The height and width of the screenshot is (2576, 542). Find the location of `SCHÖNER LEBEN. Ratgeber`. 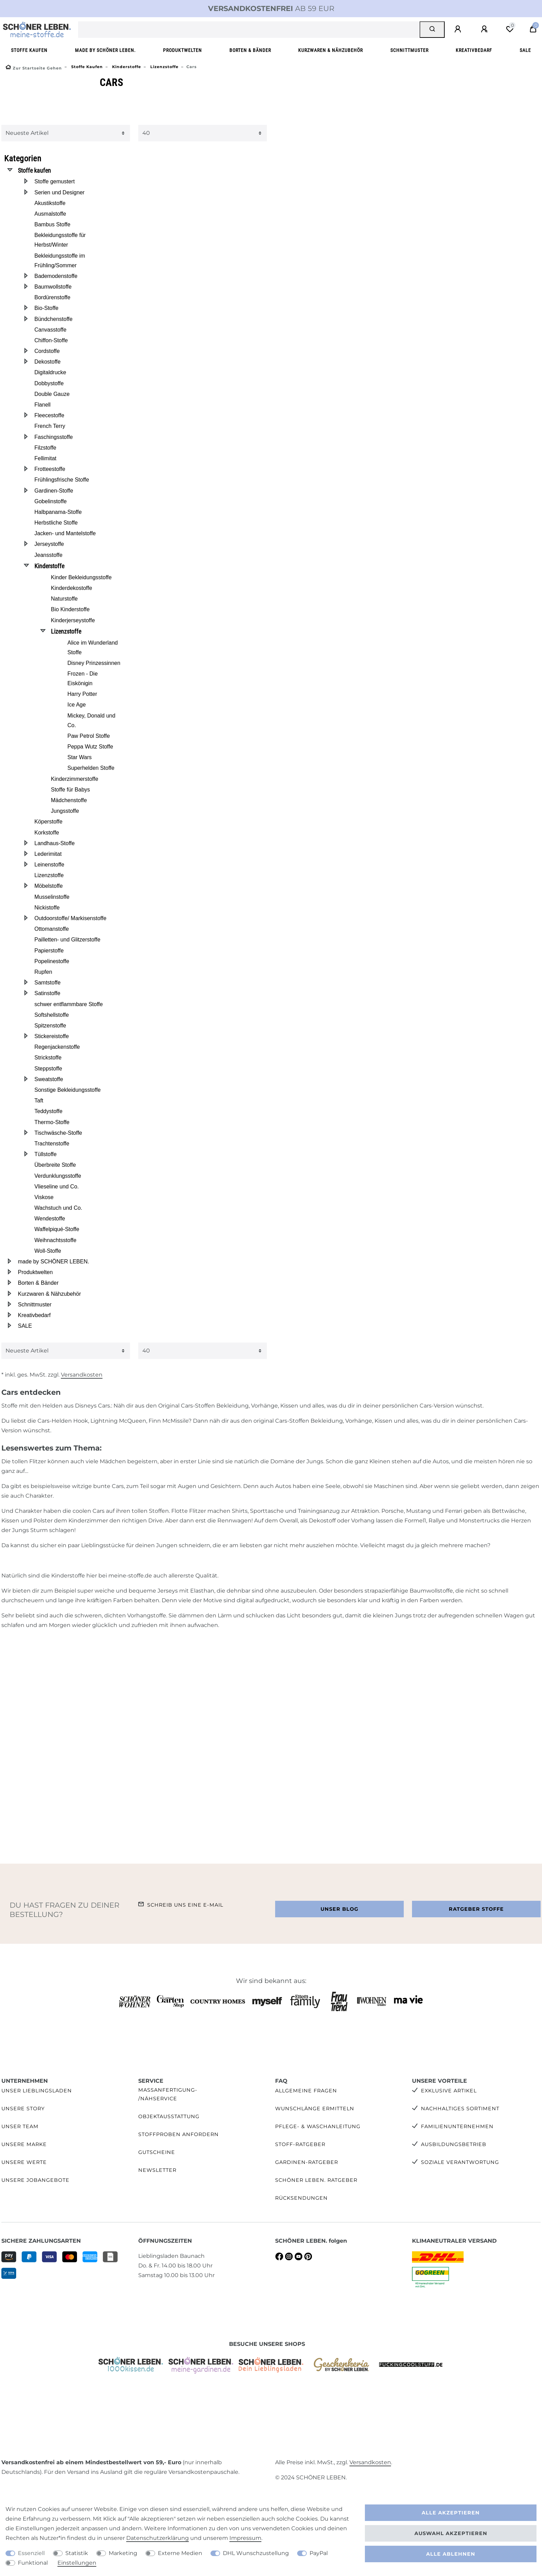

SCHÖNER LEBEN. Ratgeber is located at coordinates (316, 2180).